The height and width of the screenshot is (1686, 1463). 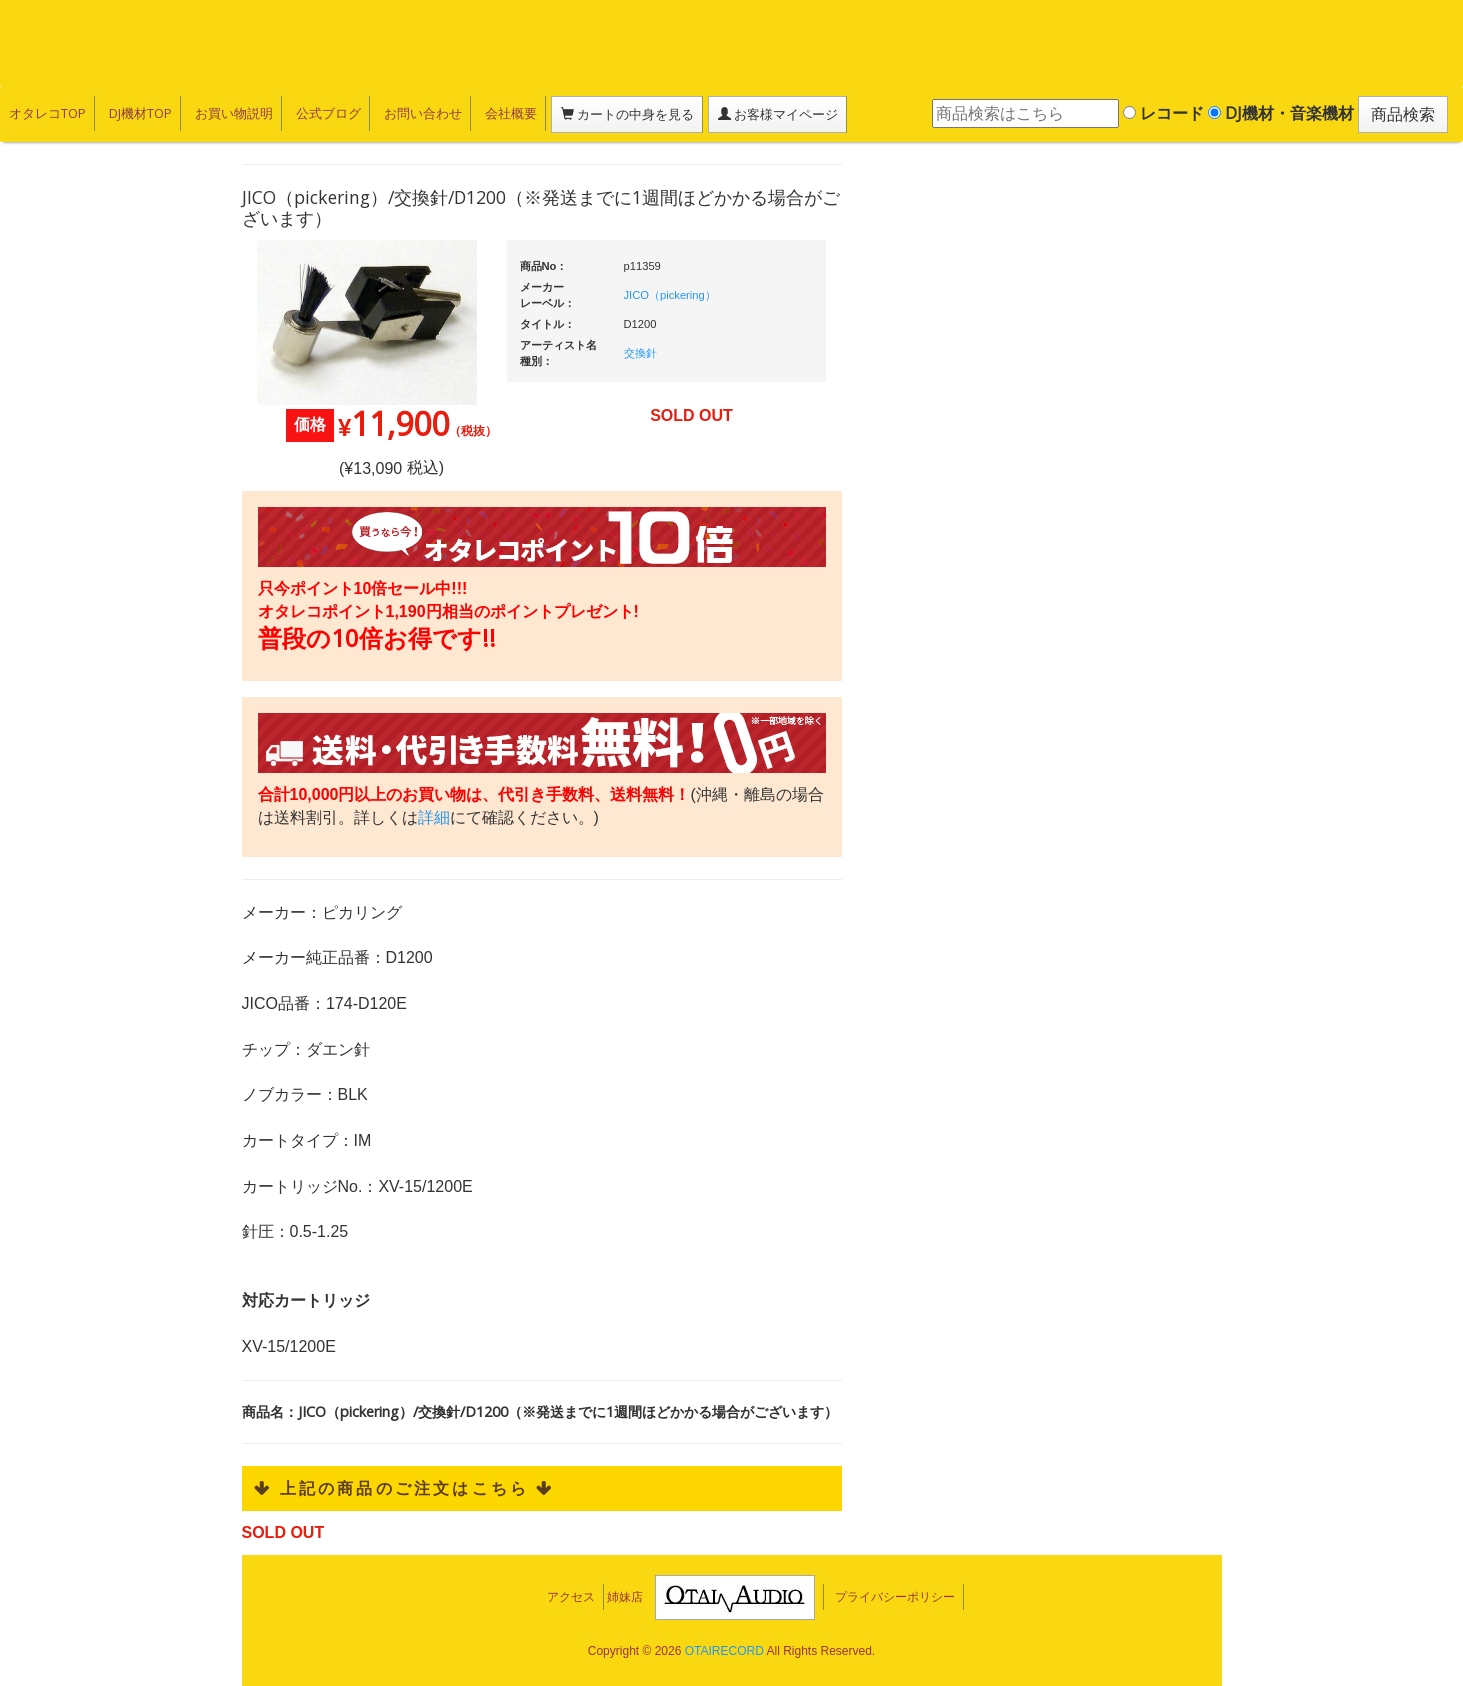 I want to click on お客様マイページ, so click(x=770, y=114).